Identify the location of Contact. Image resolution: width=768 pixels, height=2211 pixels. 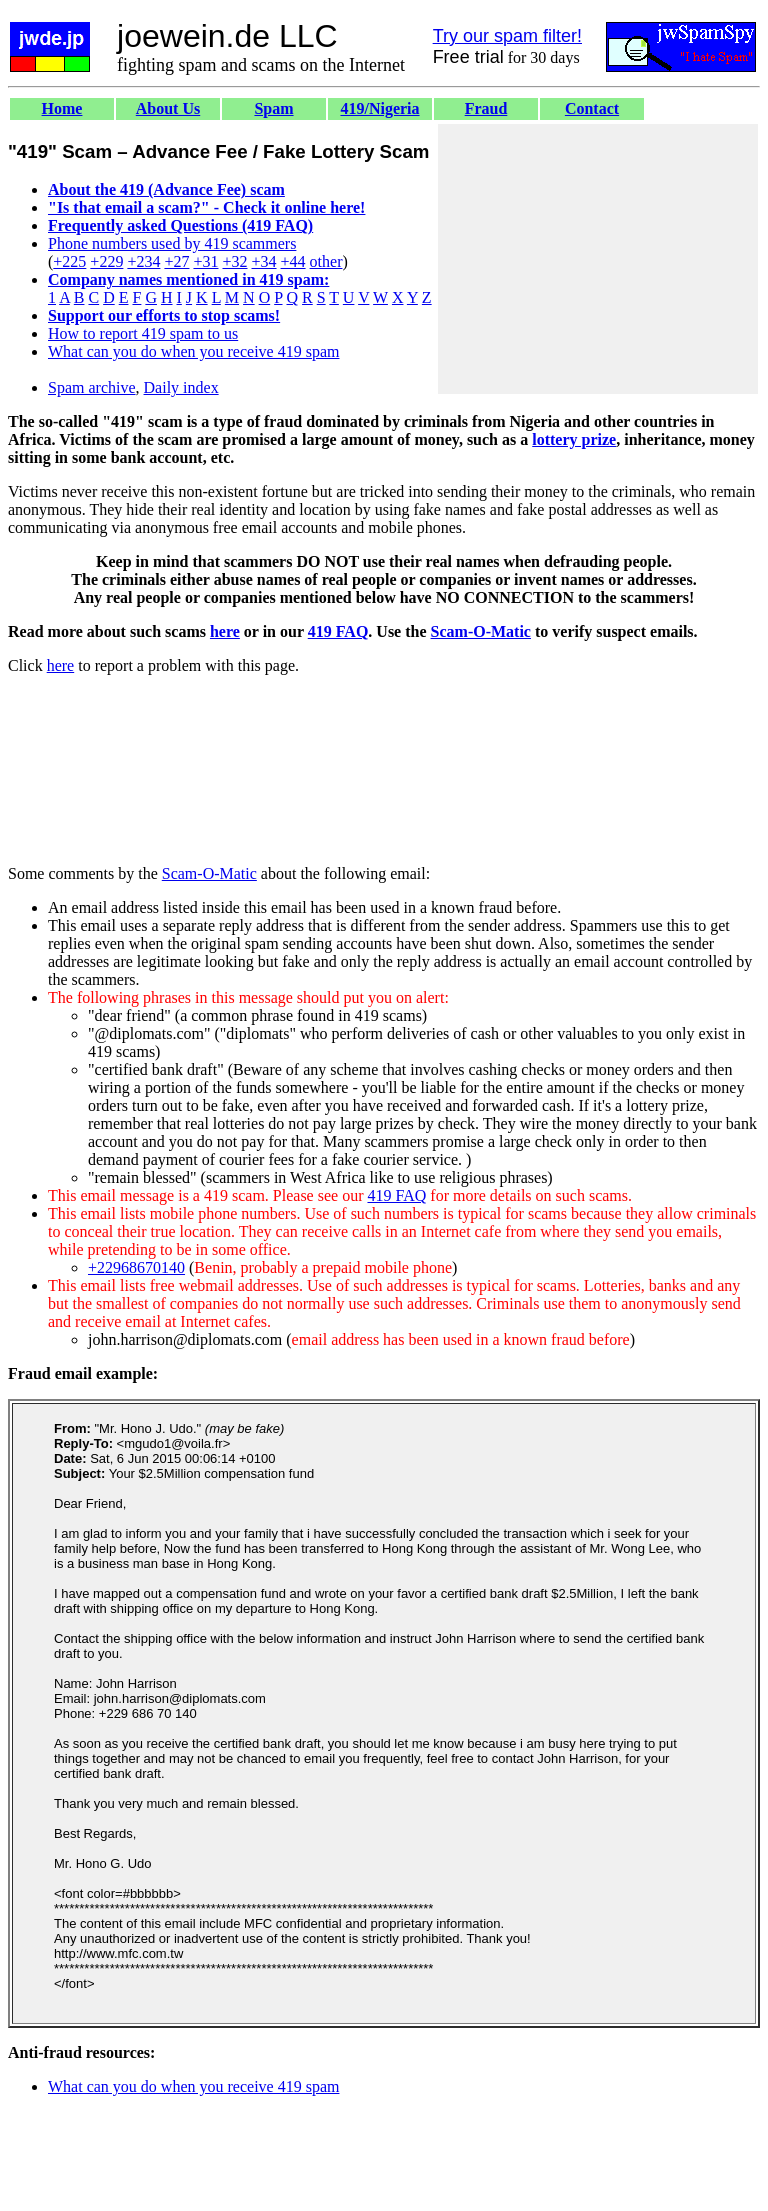
(592, 108).